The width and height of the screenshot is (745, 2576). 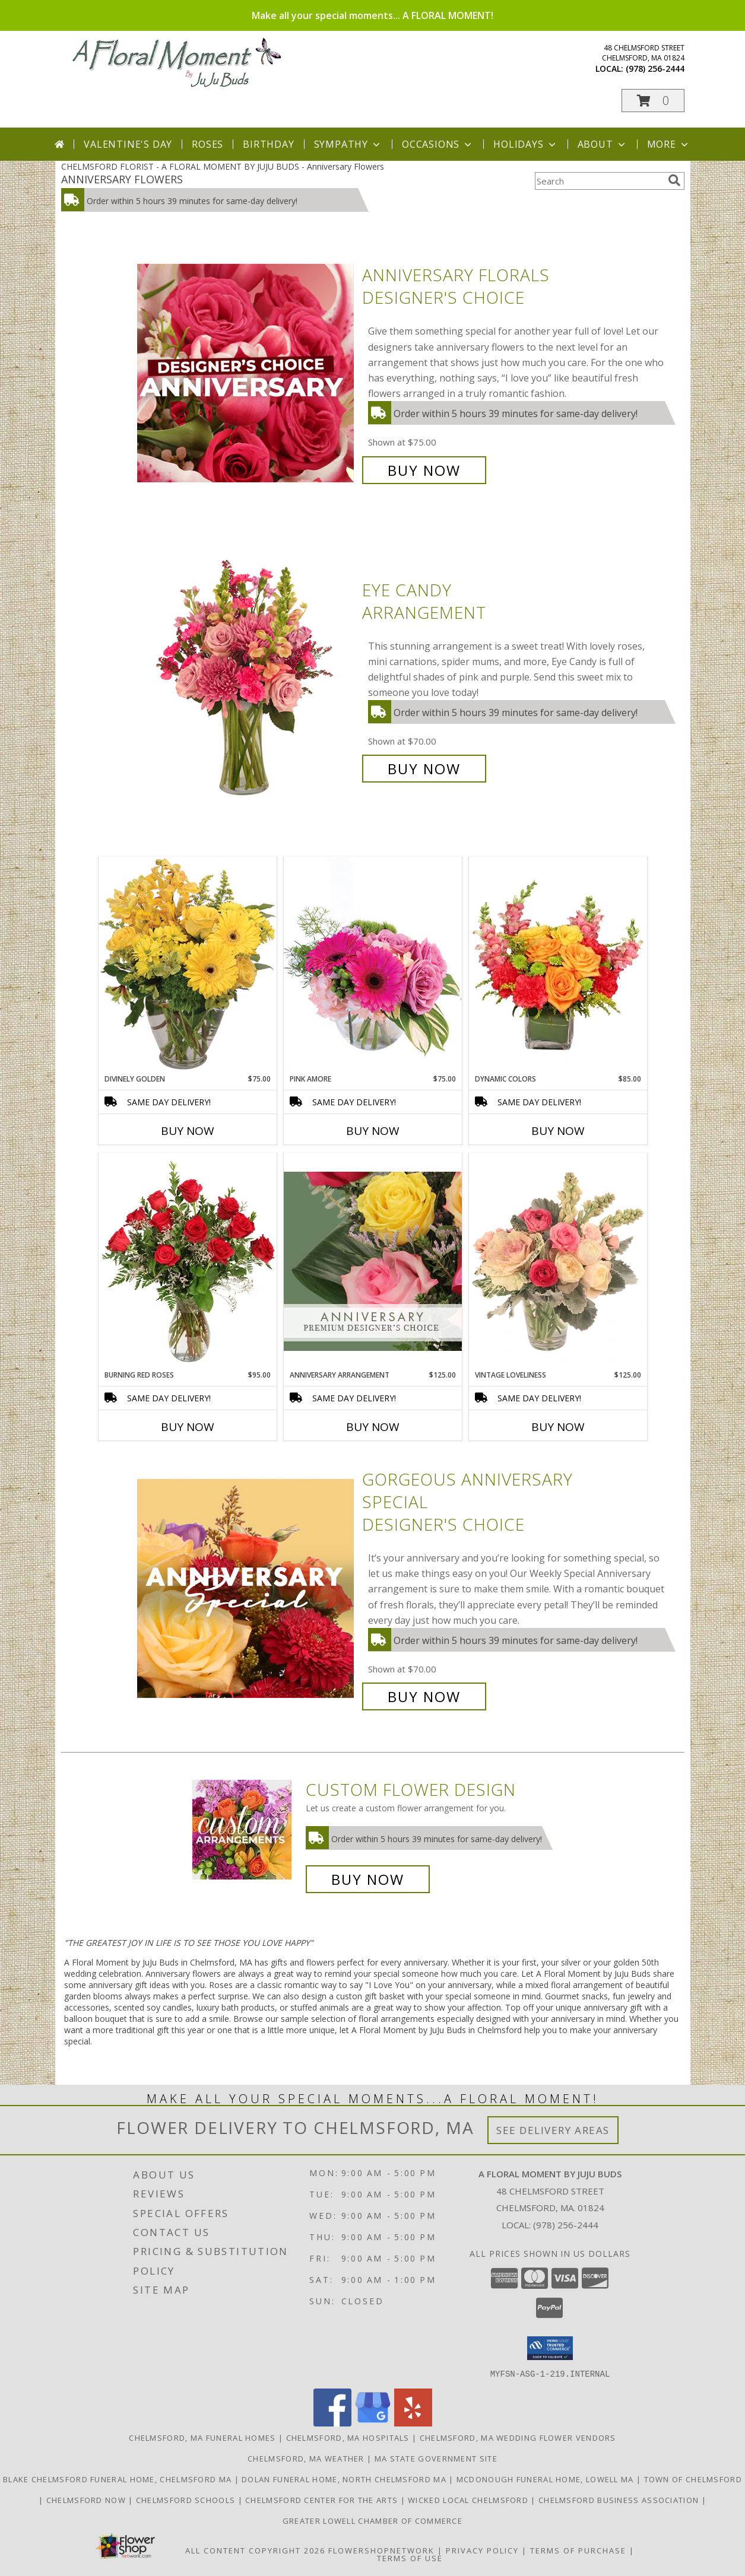 I want to click on Chelmsford, MA Weather, so click(x=306, y=2458).